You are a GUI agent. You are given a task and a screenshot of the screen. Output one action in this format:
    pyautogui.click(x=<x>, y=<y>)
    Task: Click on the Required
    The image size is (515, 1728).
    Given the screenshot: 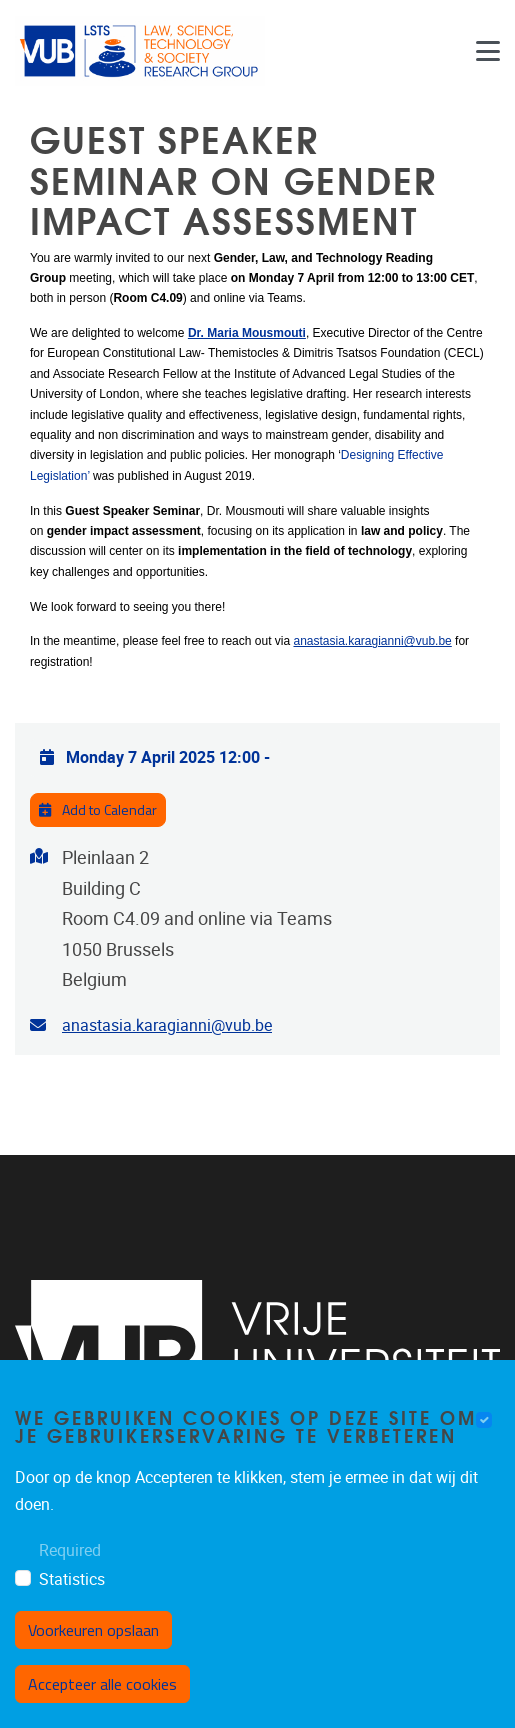 What is the action you would take?
    pyautogui.click(x=70, y=1574)
    